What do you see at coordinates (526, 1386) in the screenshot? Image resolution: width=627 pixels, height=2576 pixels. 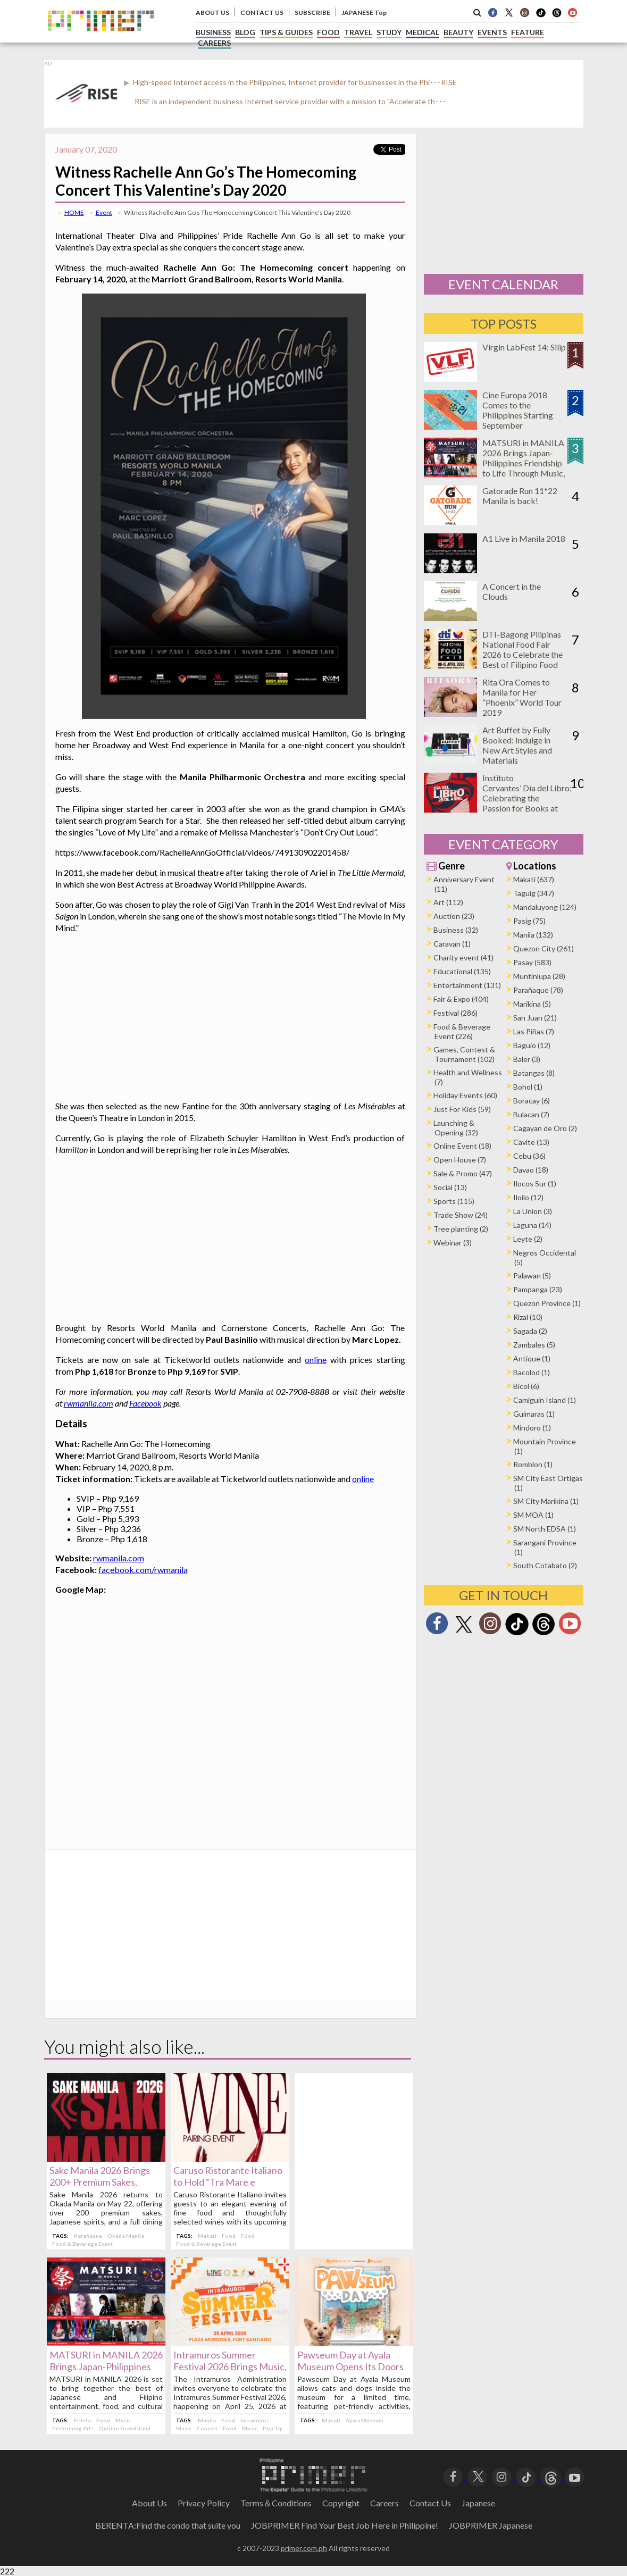 I see `Bicol (6)` at bounding box center [526, 1386].